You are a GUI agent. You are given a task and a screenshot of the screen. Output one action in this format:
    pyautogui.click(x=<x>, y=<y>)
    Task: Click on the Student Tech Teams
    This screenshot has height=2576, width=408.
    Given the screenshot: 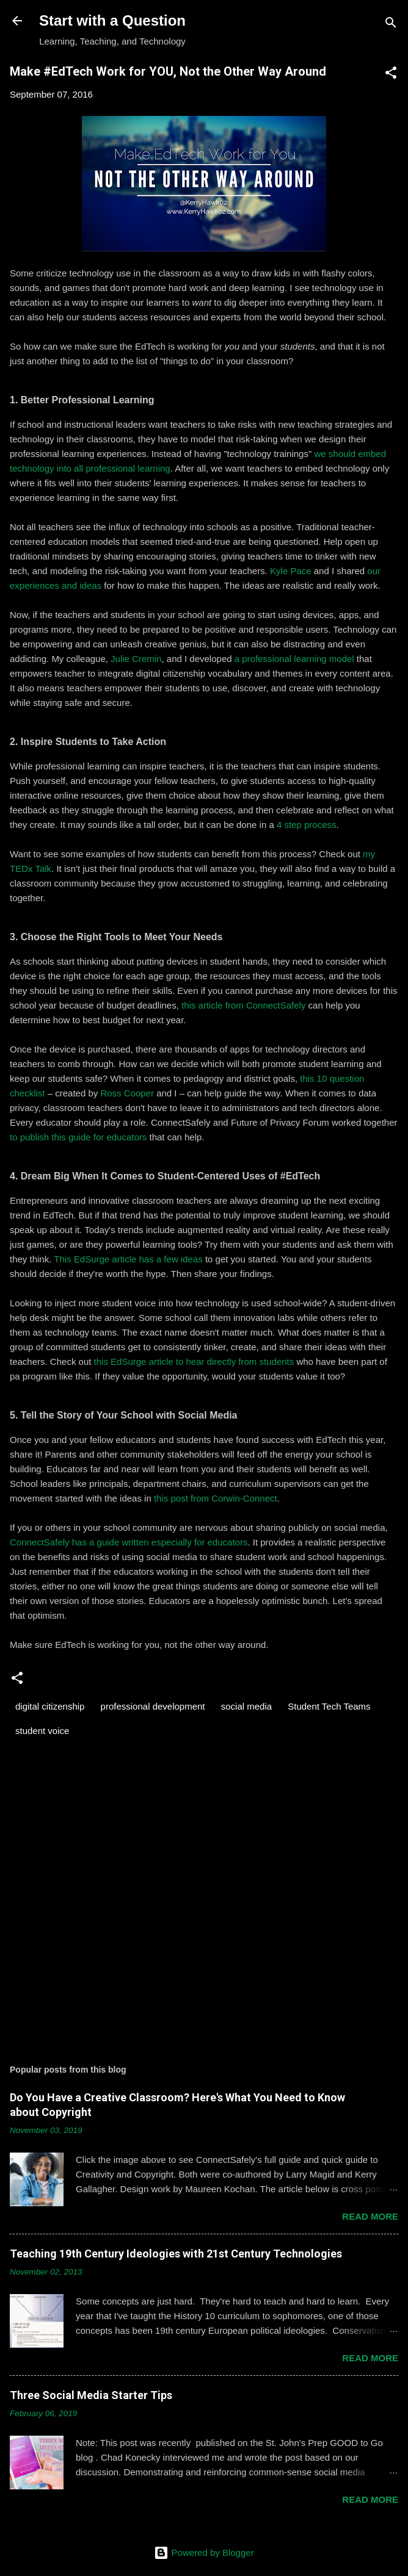 What is the action you would take?
    pyautogui.click(x=329, y=1706)
    